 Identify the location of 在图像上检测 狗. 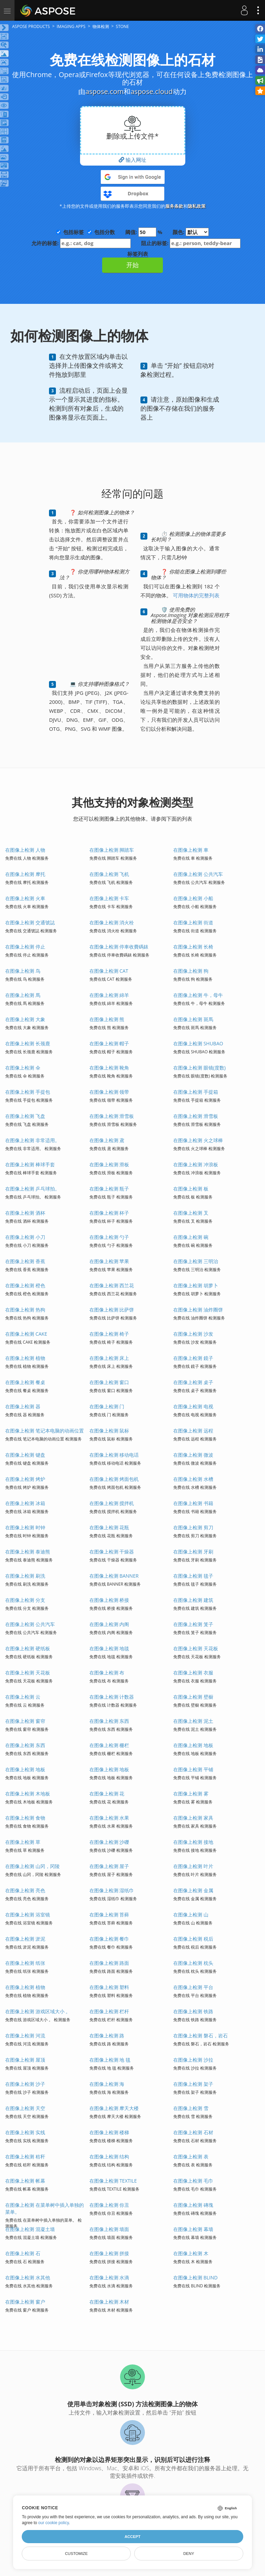
(190, 971).